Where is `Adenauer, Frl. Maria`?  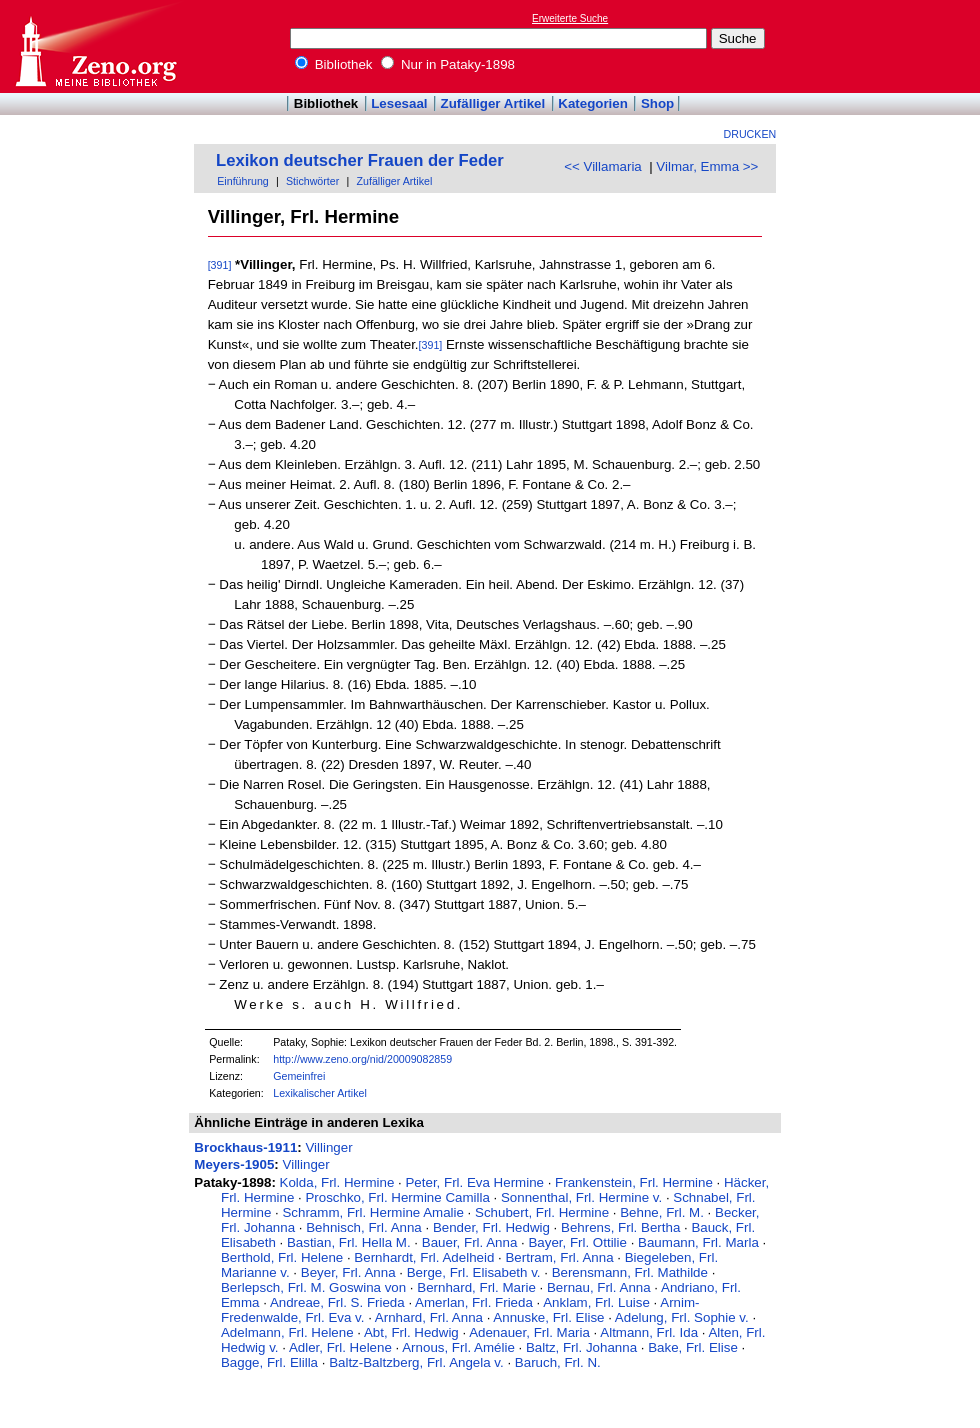
Adenauer, Frl. Maria is located at coordinates (529, 1332).